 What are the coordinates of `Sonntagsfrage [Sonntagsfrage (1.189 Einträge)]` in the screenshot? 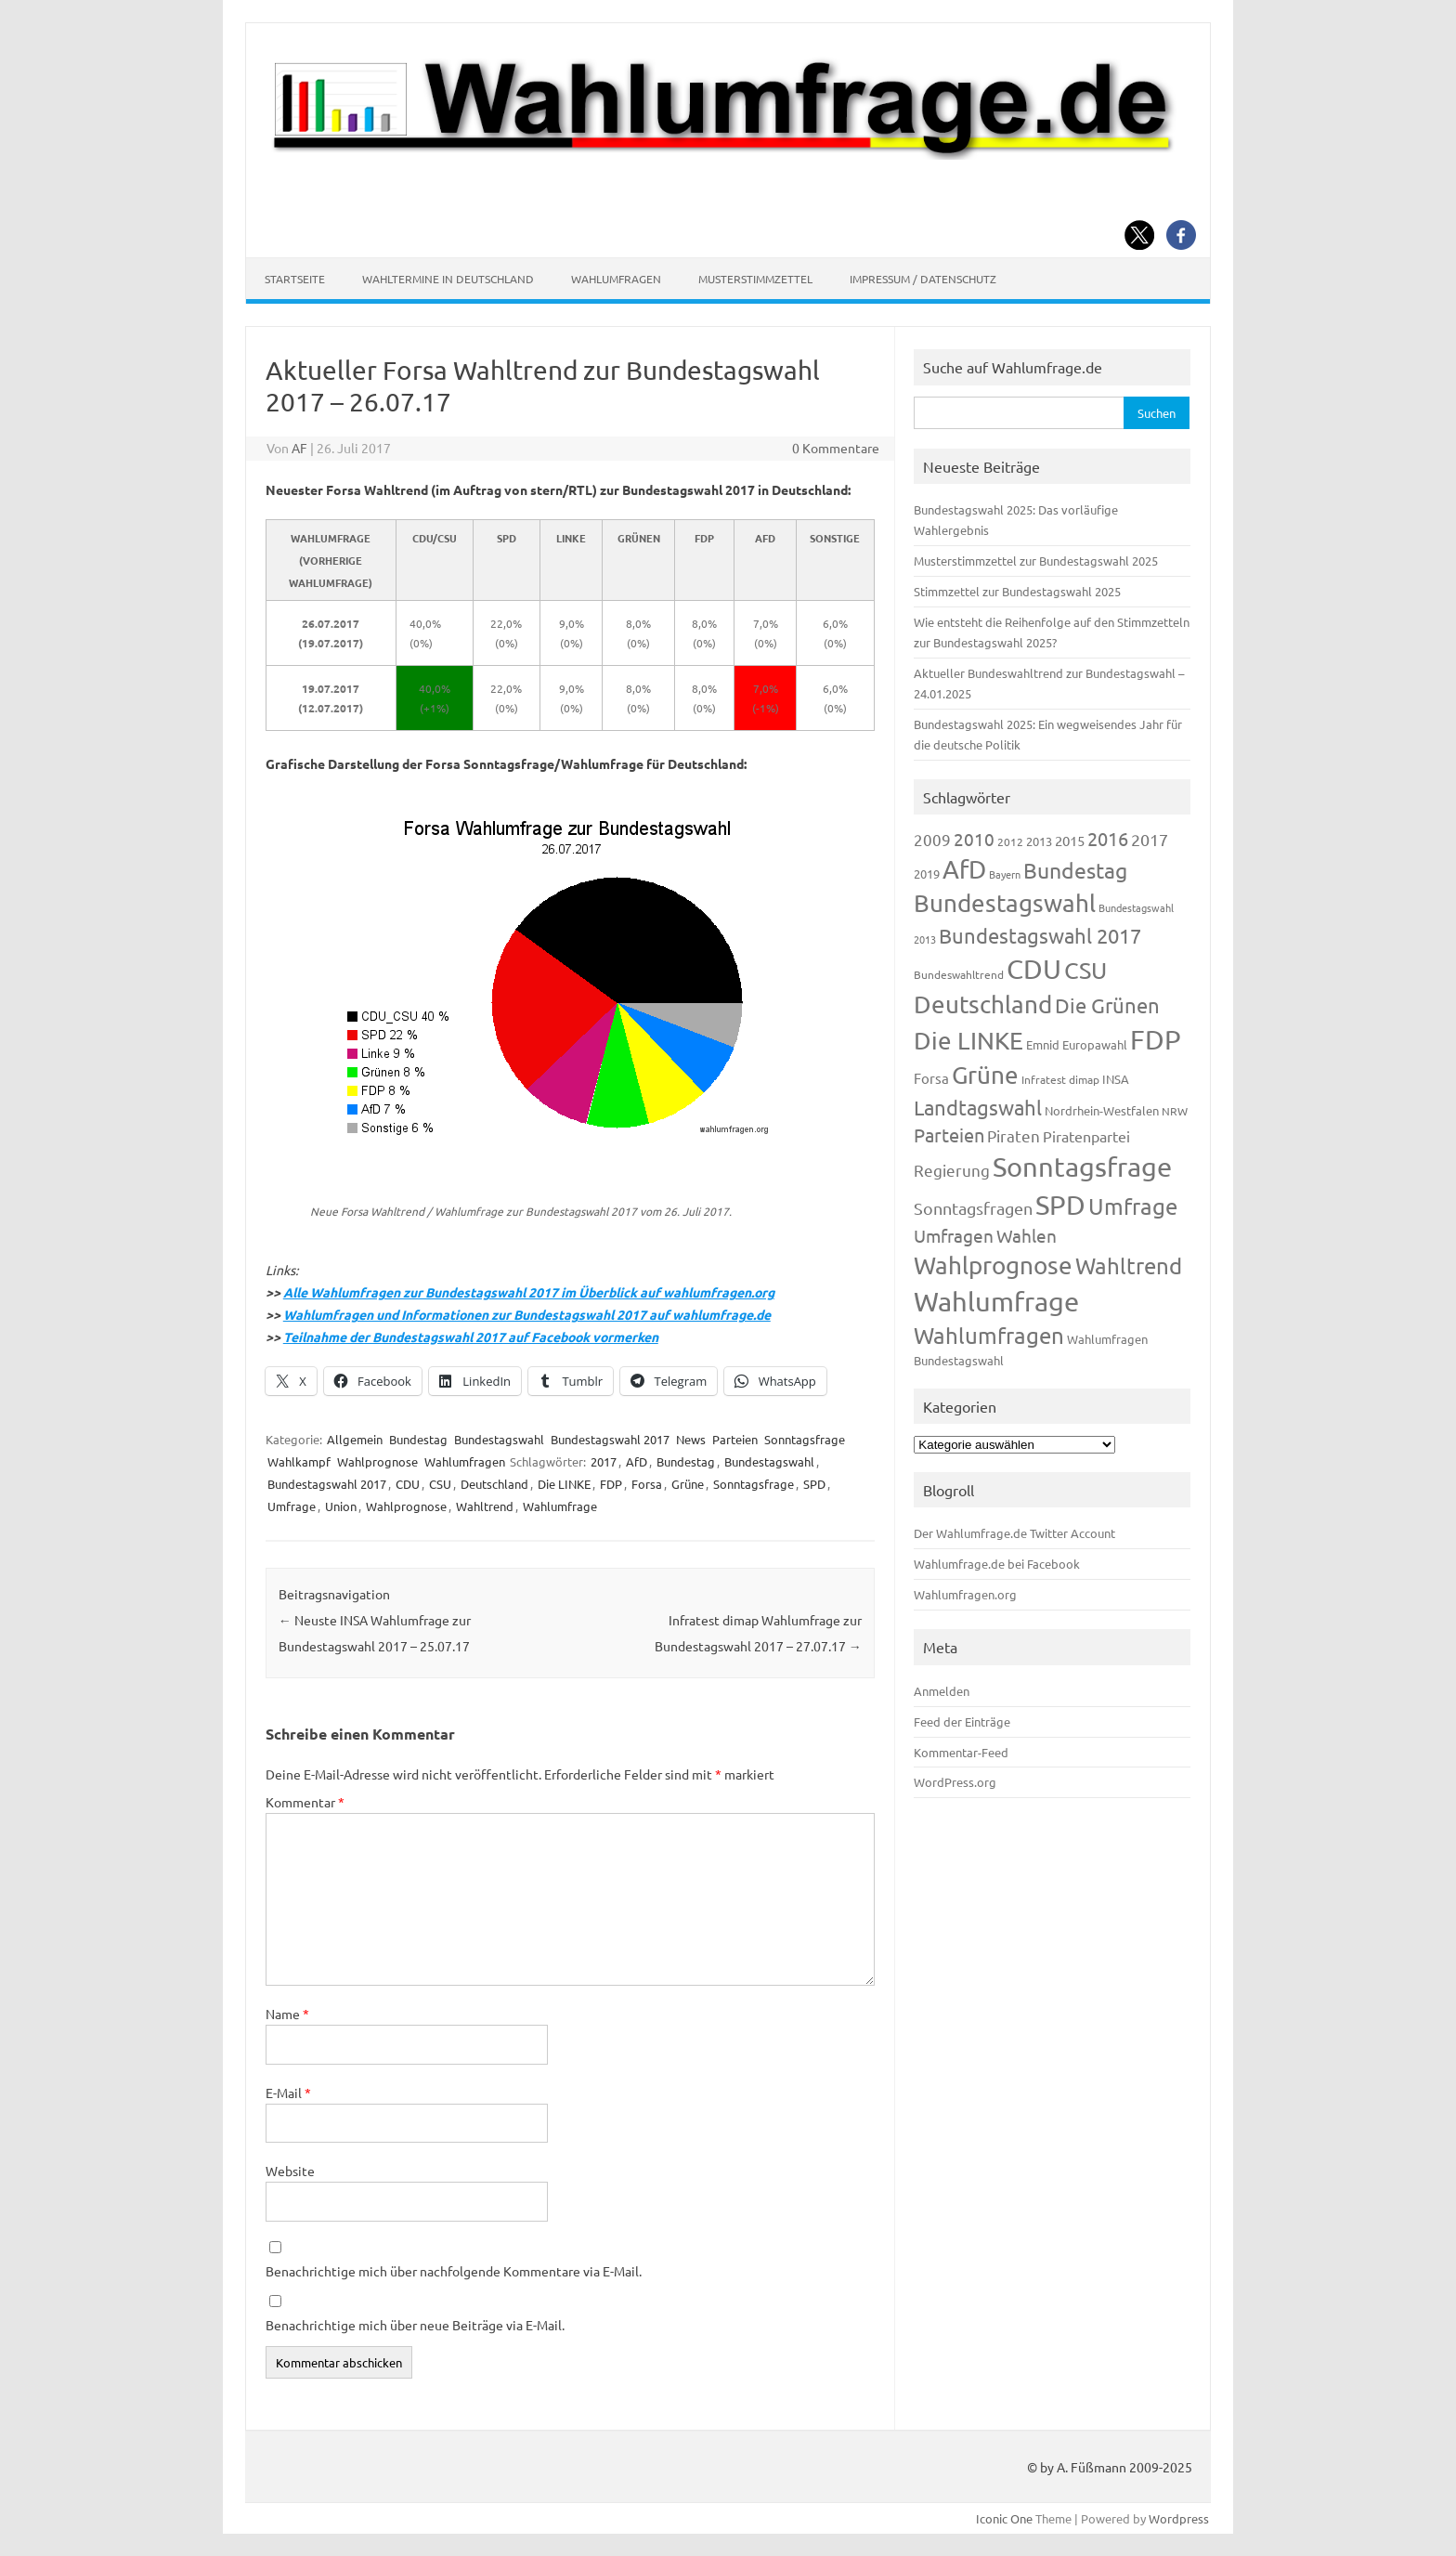 It's located at (1082, 1166).